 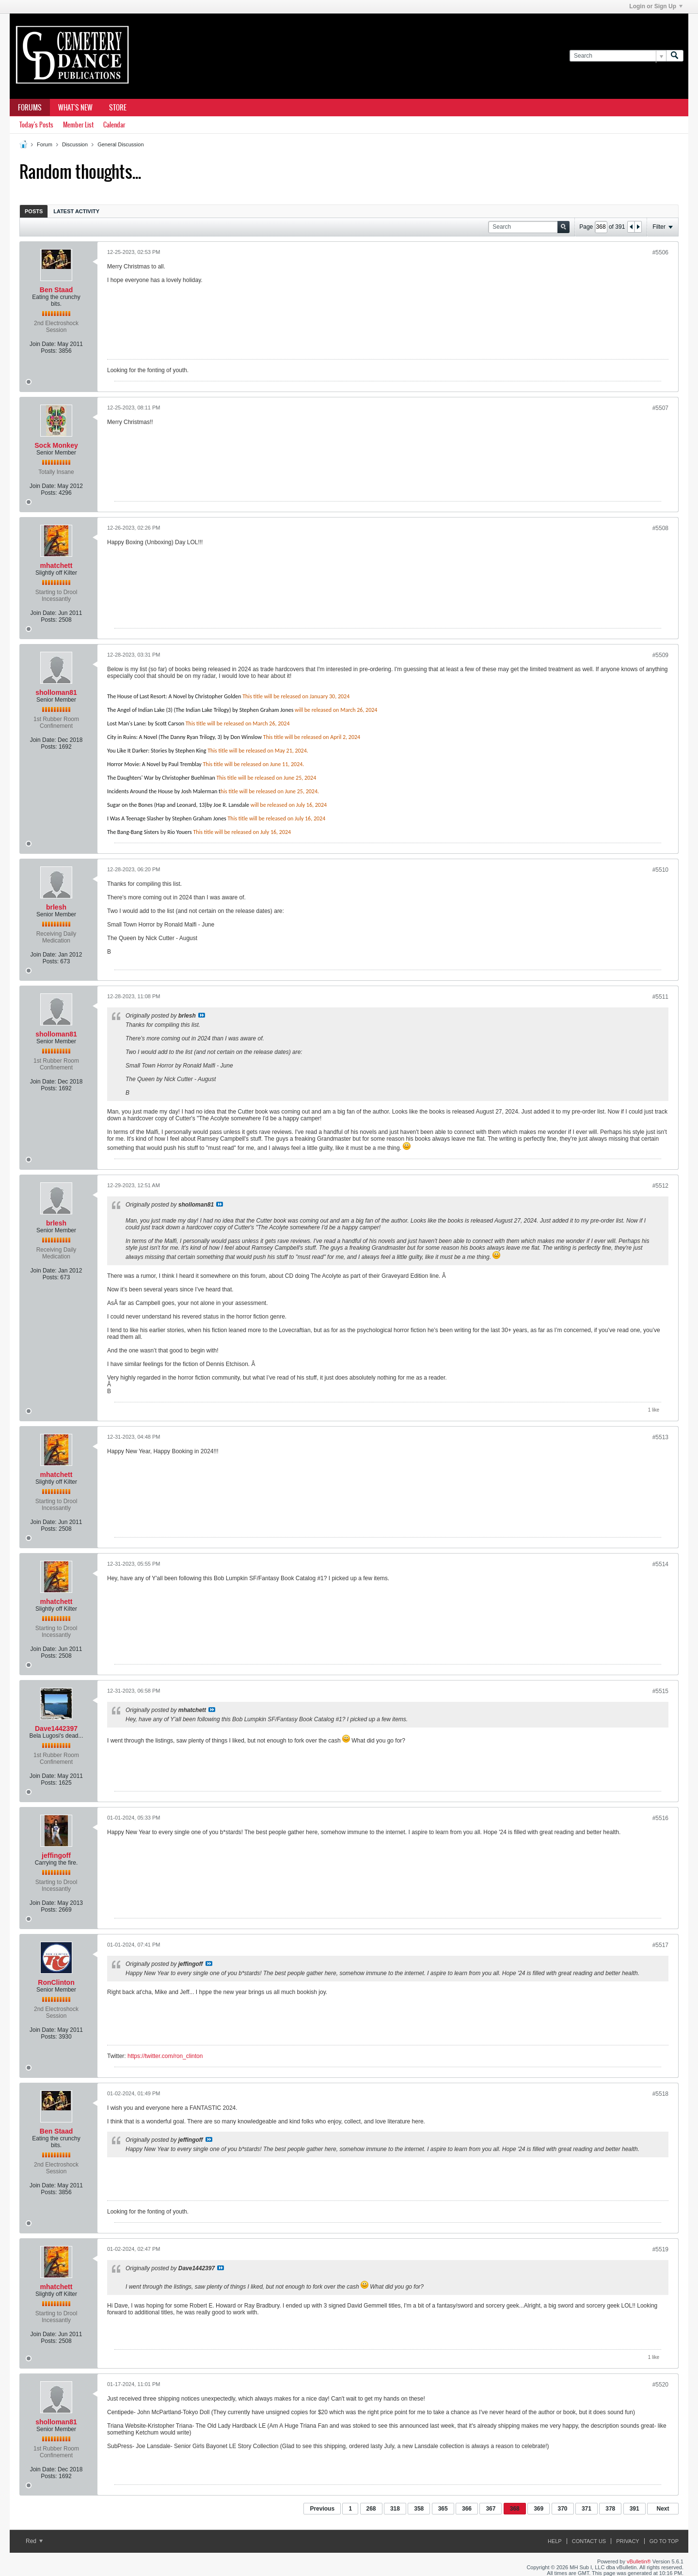 I want to click on 371, so click(x=586, y=2508).